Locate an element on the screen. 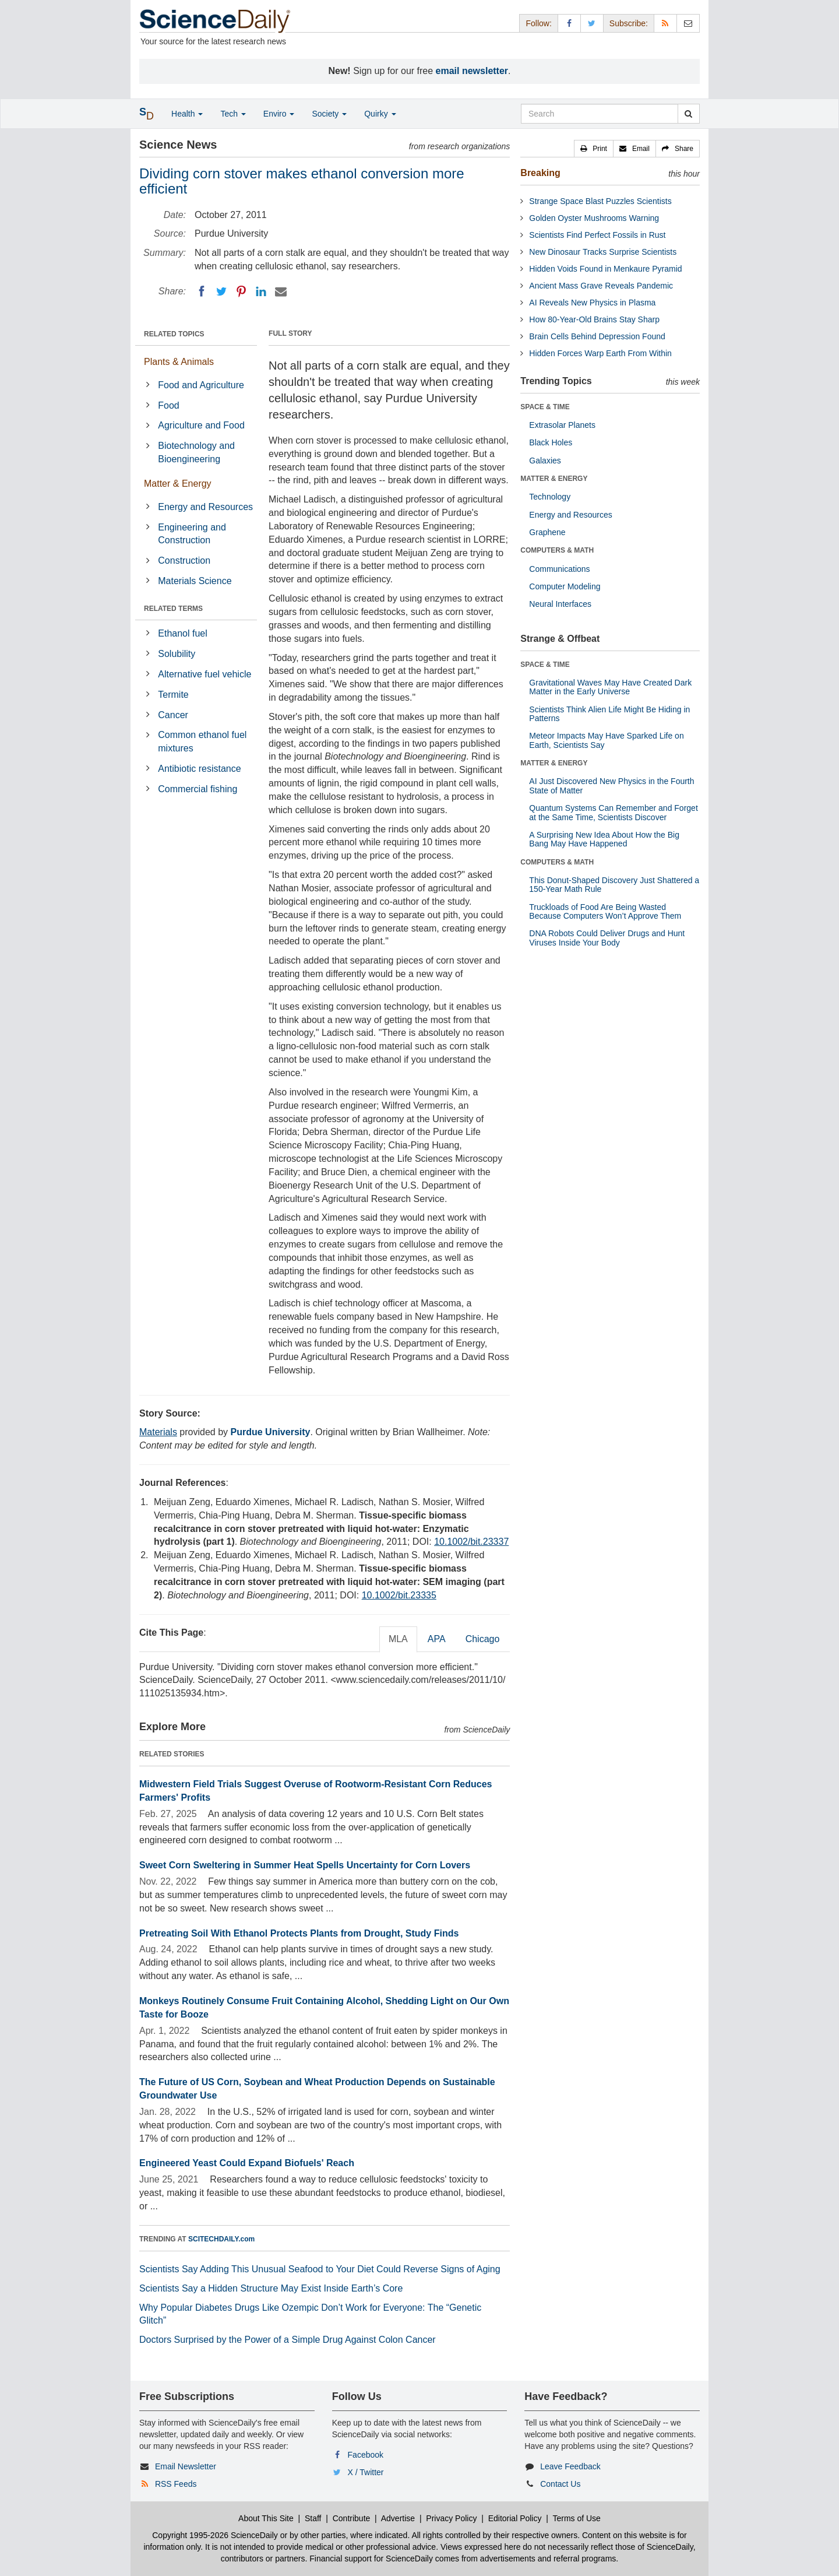 This screenshot has width=839, height=2576. [Facebook Page] is located at coordinates (569, 23).